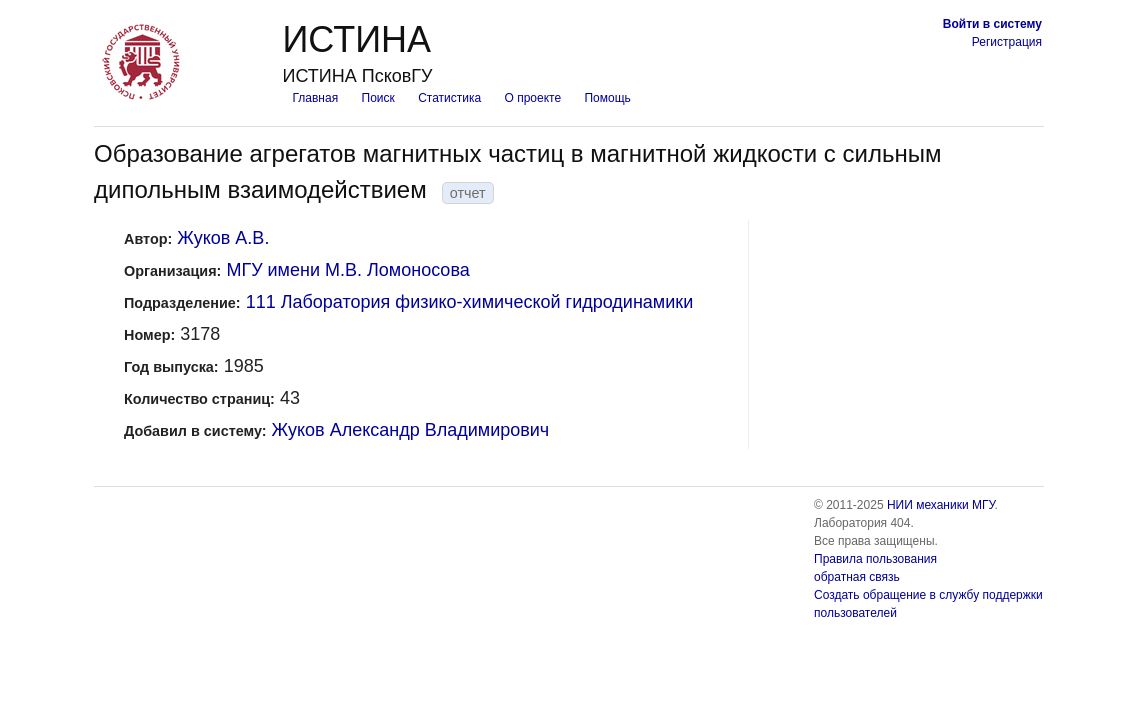  Describe the element at coordinates (533, 98) in the screenshot. I see `О проекте` at that location.